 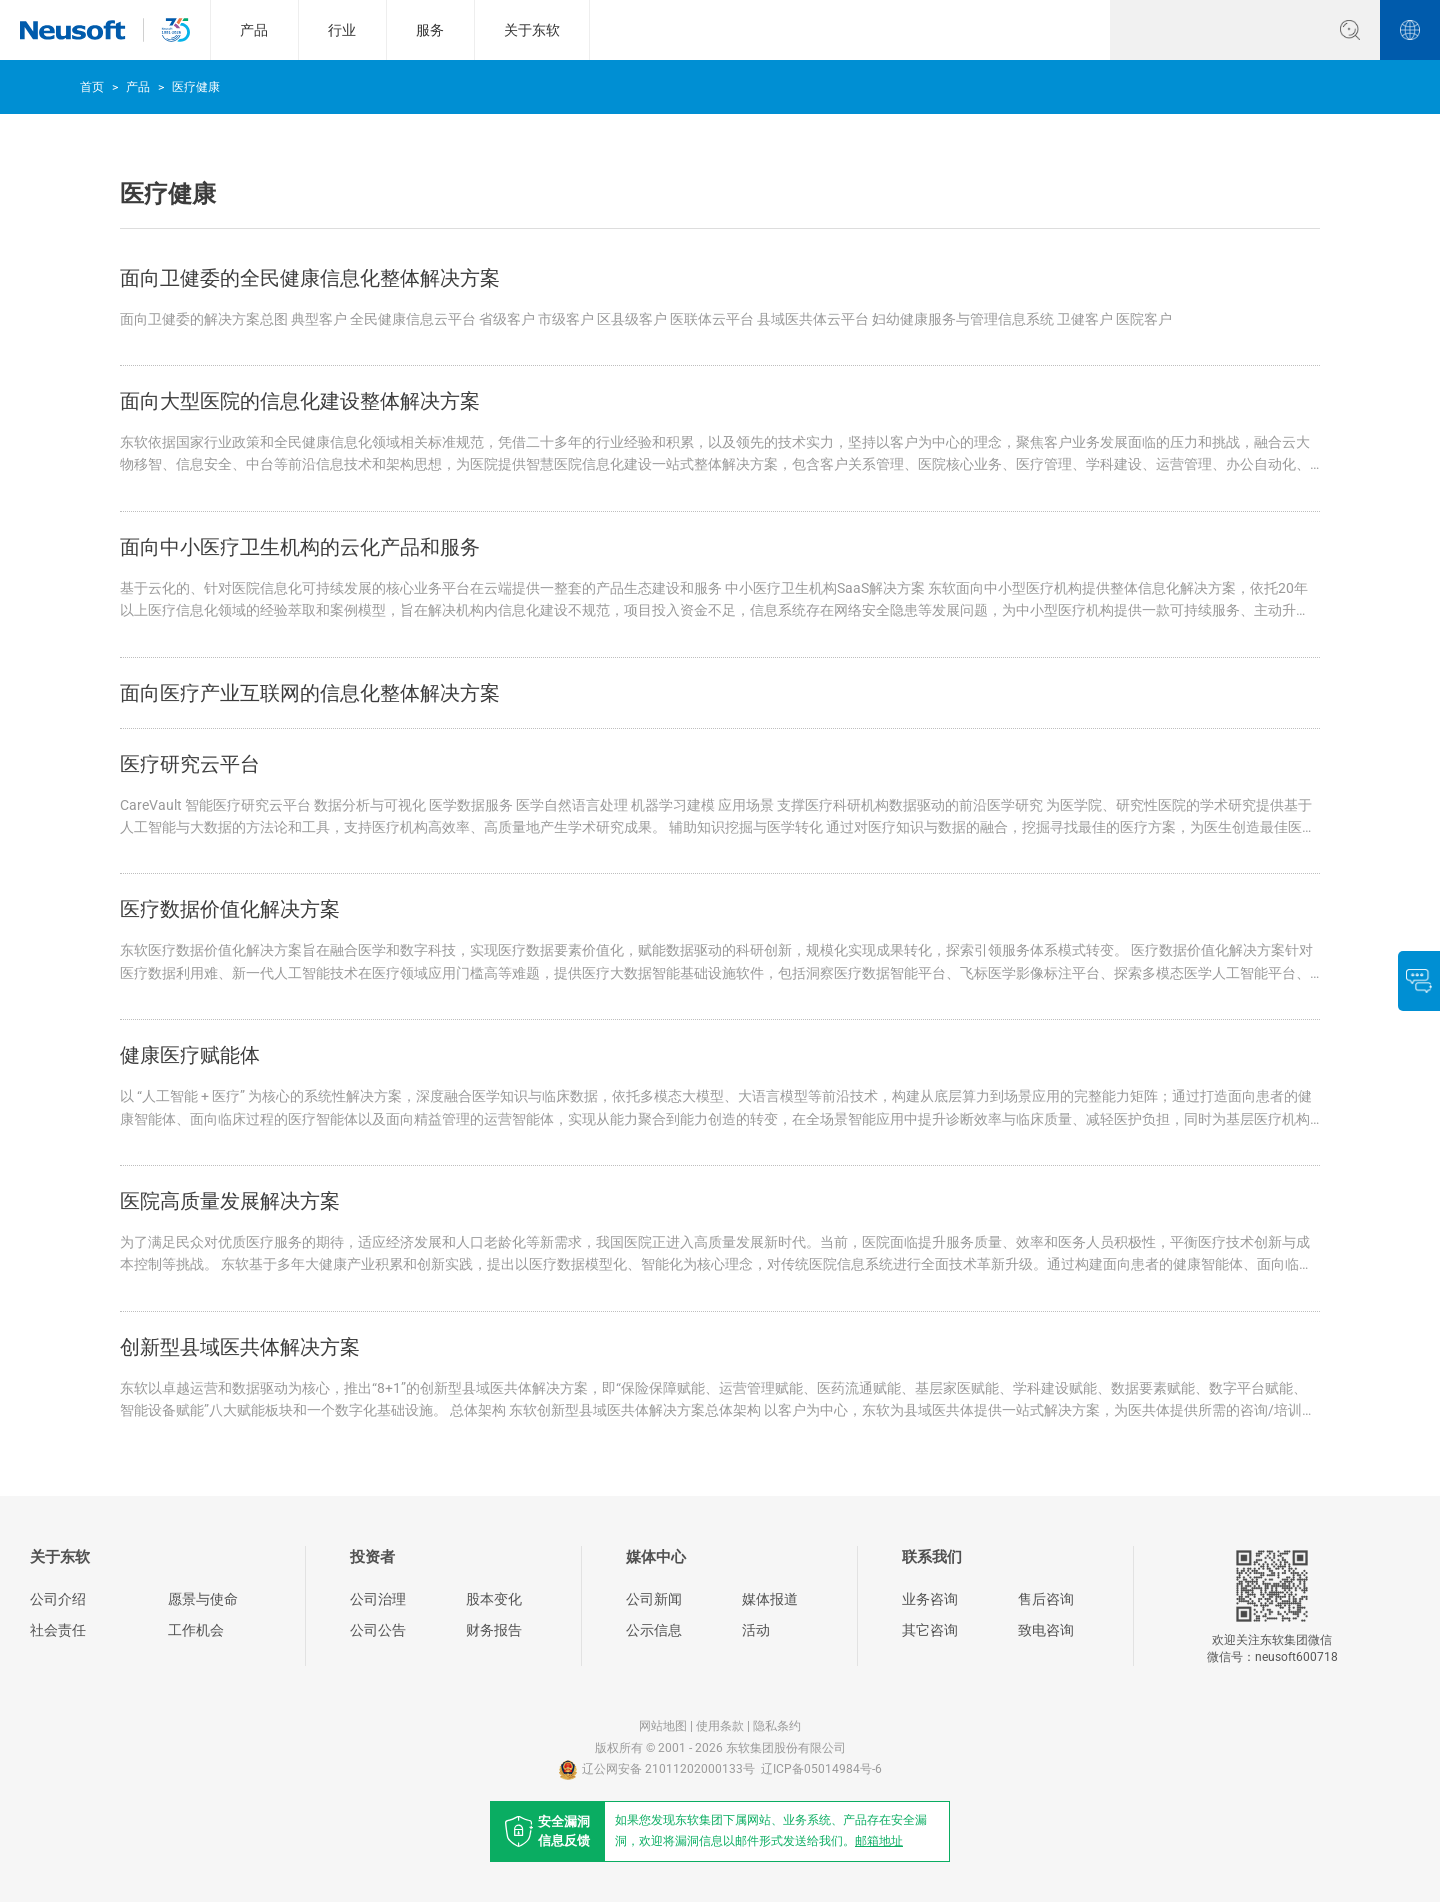 What do you see at coordinates (654, 1630) in the screenshot?
I see `公示信息` at bounding box center [654, 1630].